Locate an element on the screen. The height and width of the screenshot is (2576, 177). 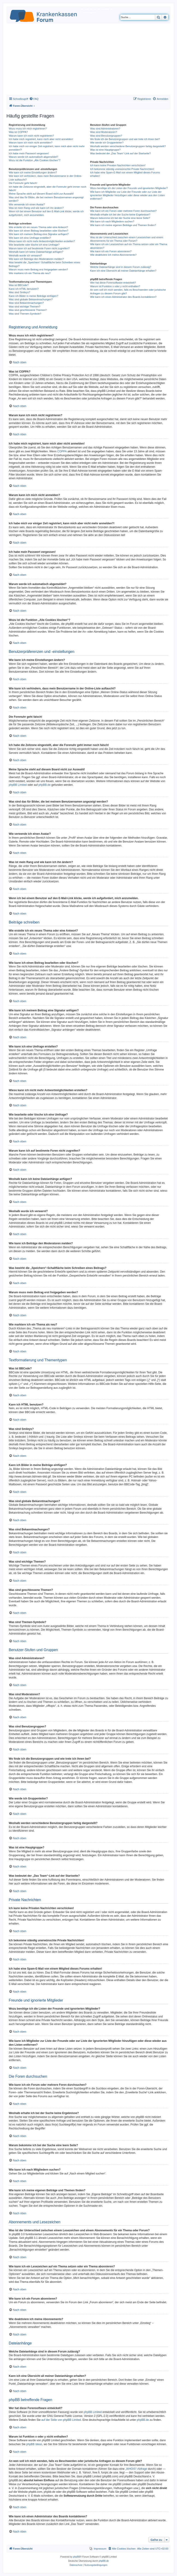
COPPA is located at coordinates (62, 451).